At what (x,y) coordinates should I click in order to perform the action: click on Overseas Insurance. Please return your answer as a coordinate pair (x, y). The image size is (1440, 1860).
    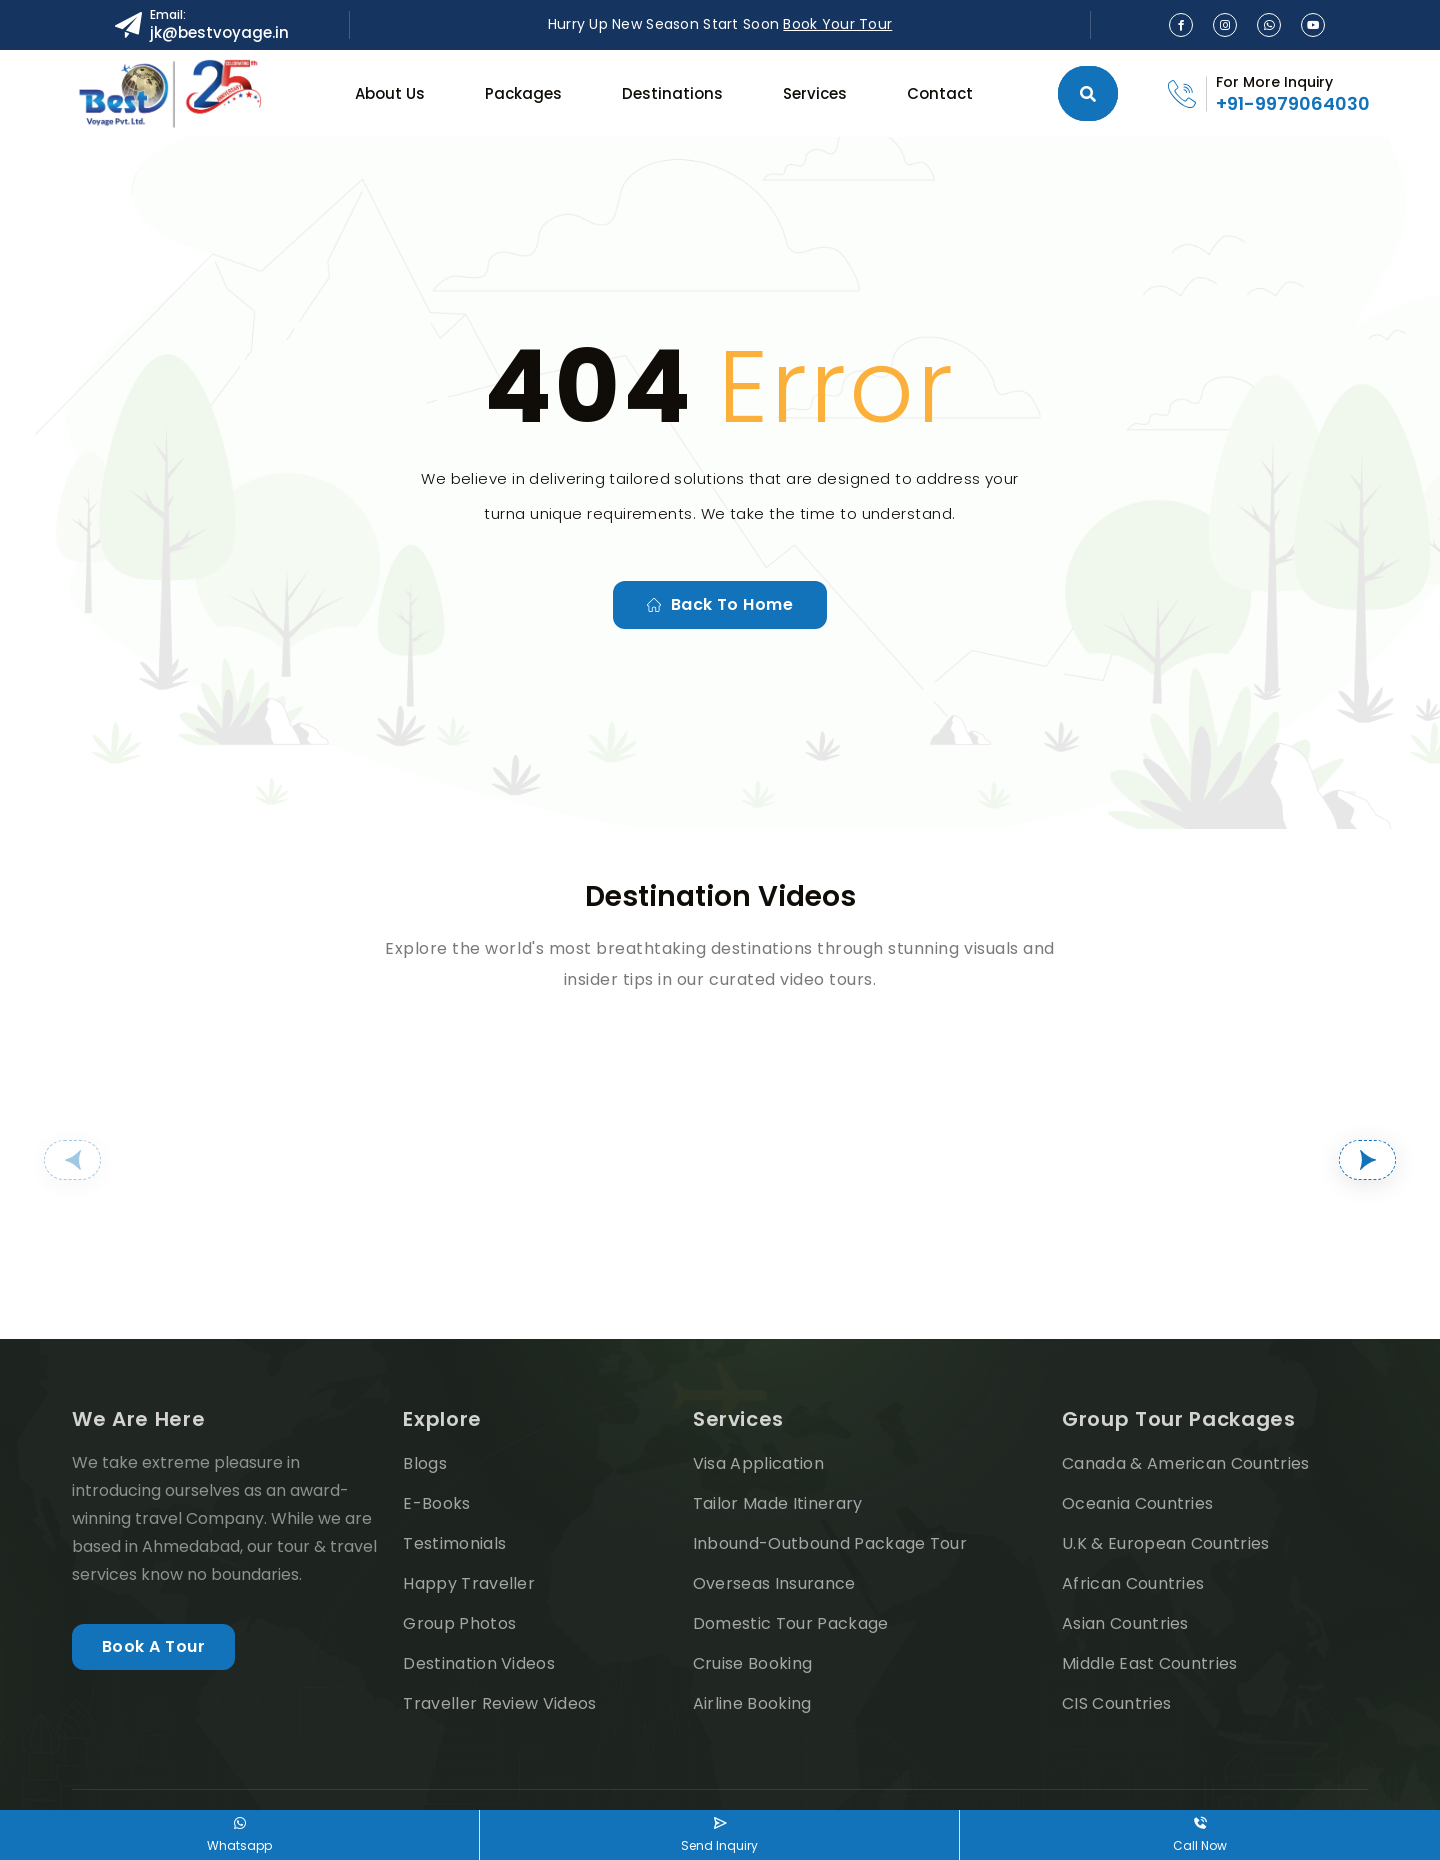
    Looking at the image, I should click on (774, 1583).